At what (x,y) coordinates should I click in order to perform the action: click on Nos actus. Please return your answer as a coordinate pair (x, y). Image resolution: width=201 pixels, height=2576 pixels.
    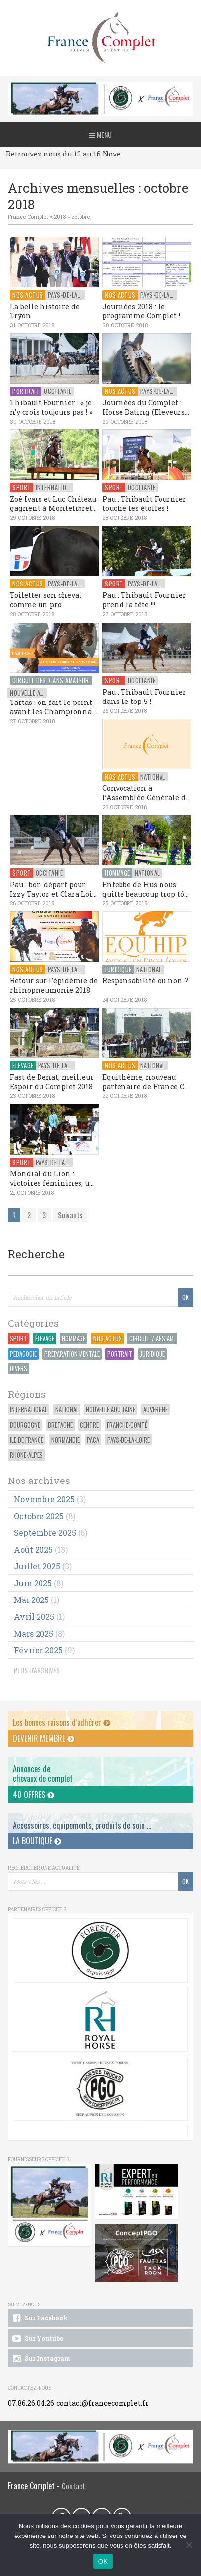
    Looking at the image, I should click on (107, 1338).